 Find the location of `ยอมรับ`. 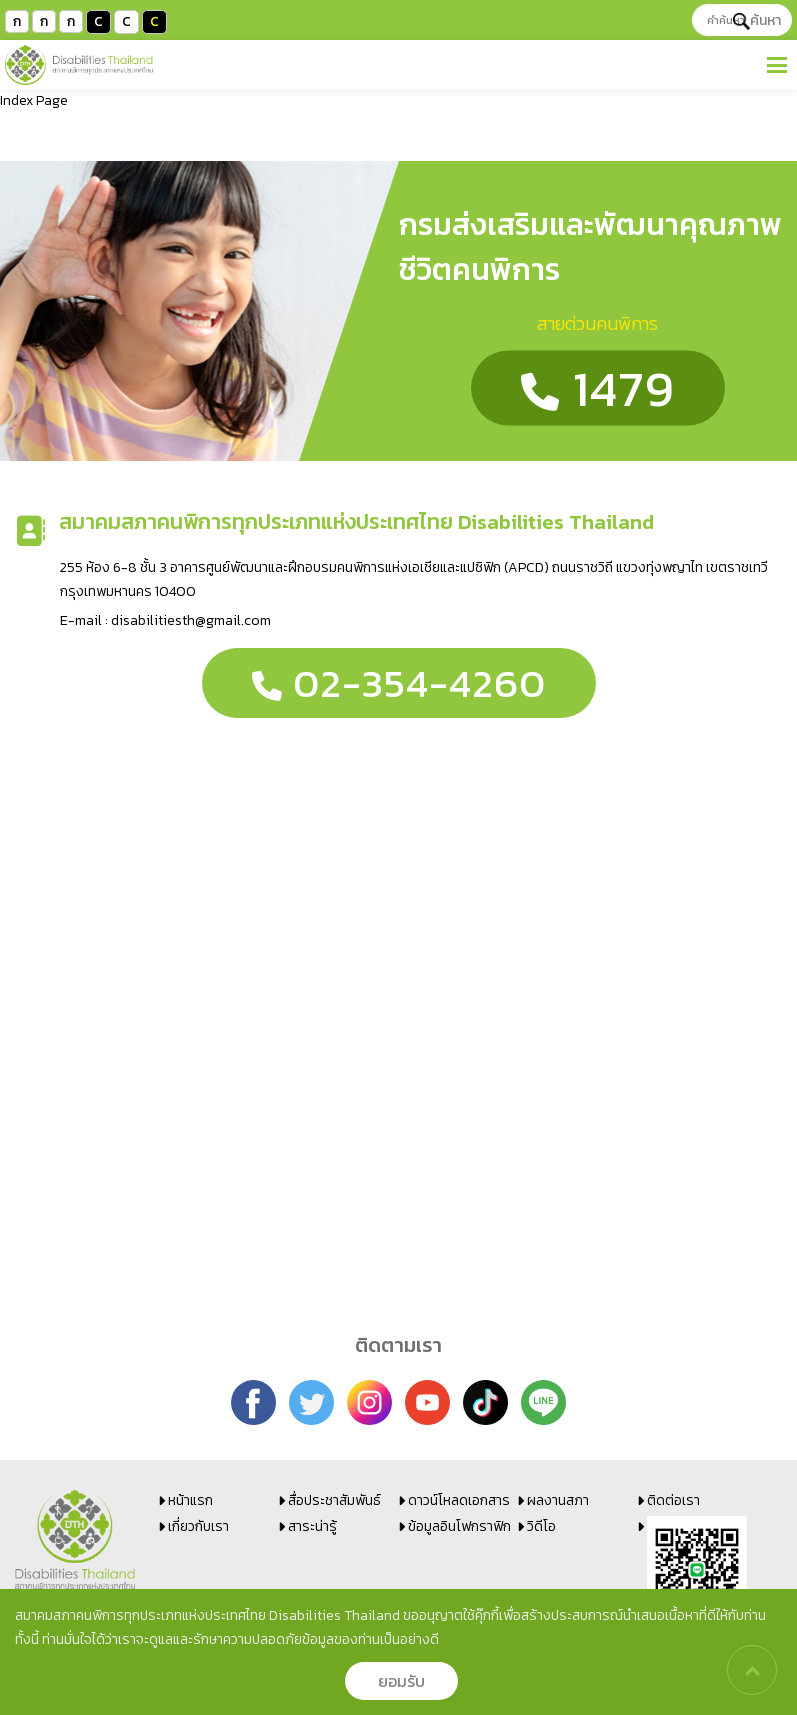

ยอมรับ is located at coordinates (401, 1681).